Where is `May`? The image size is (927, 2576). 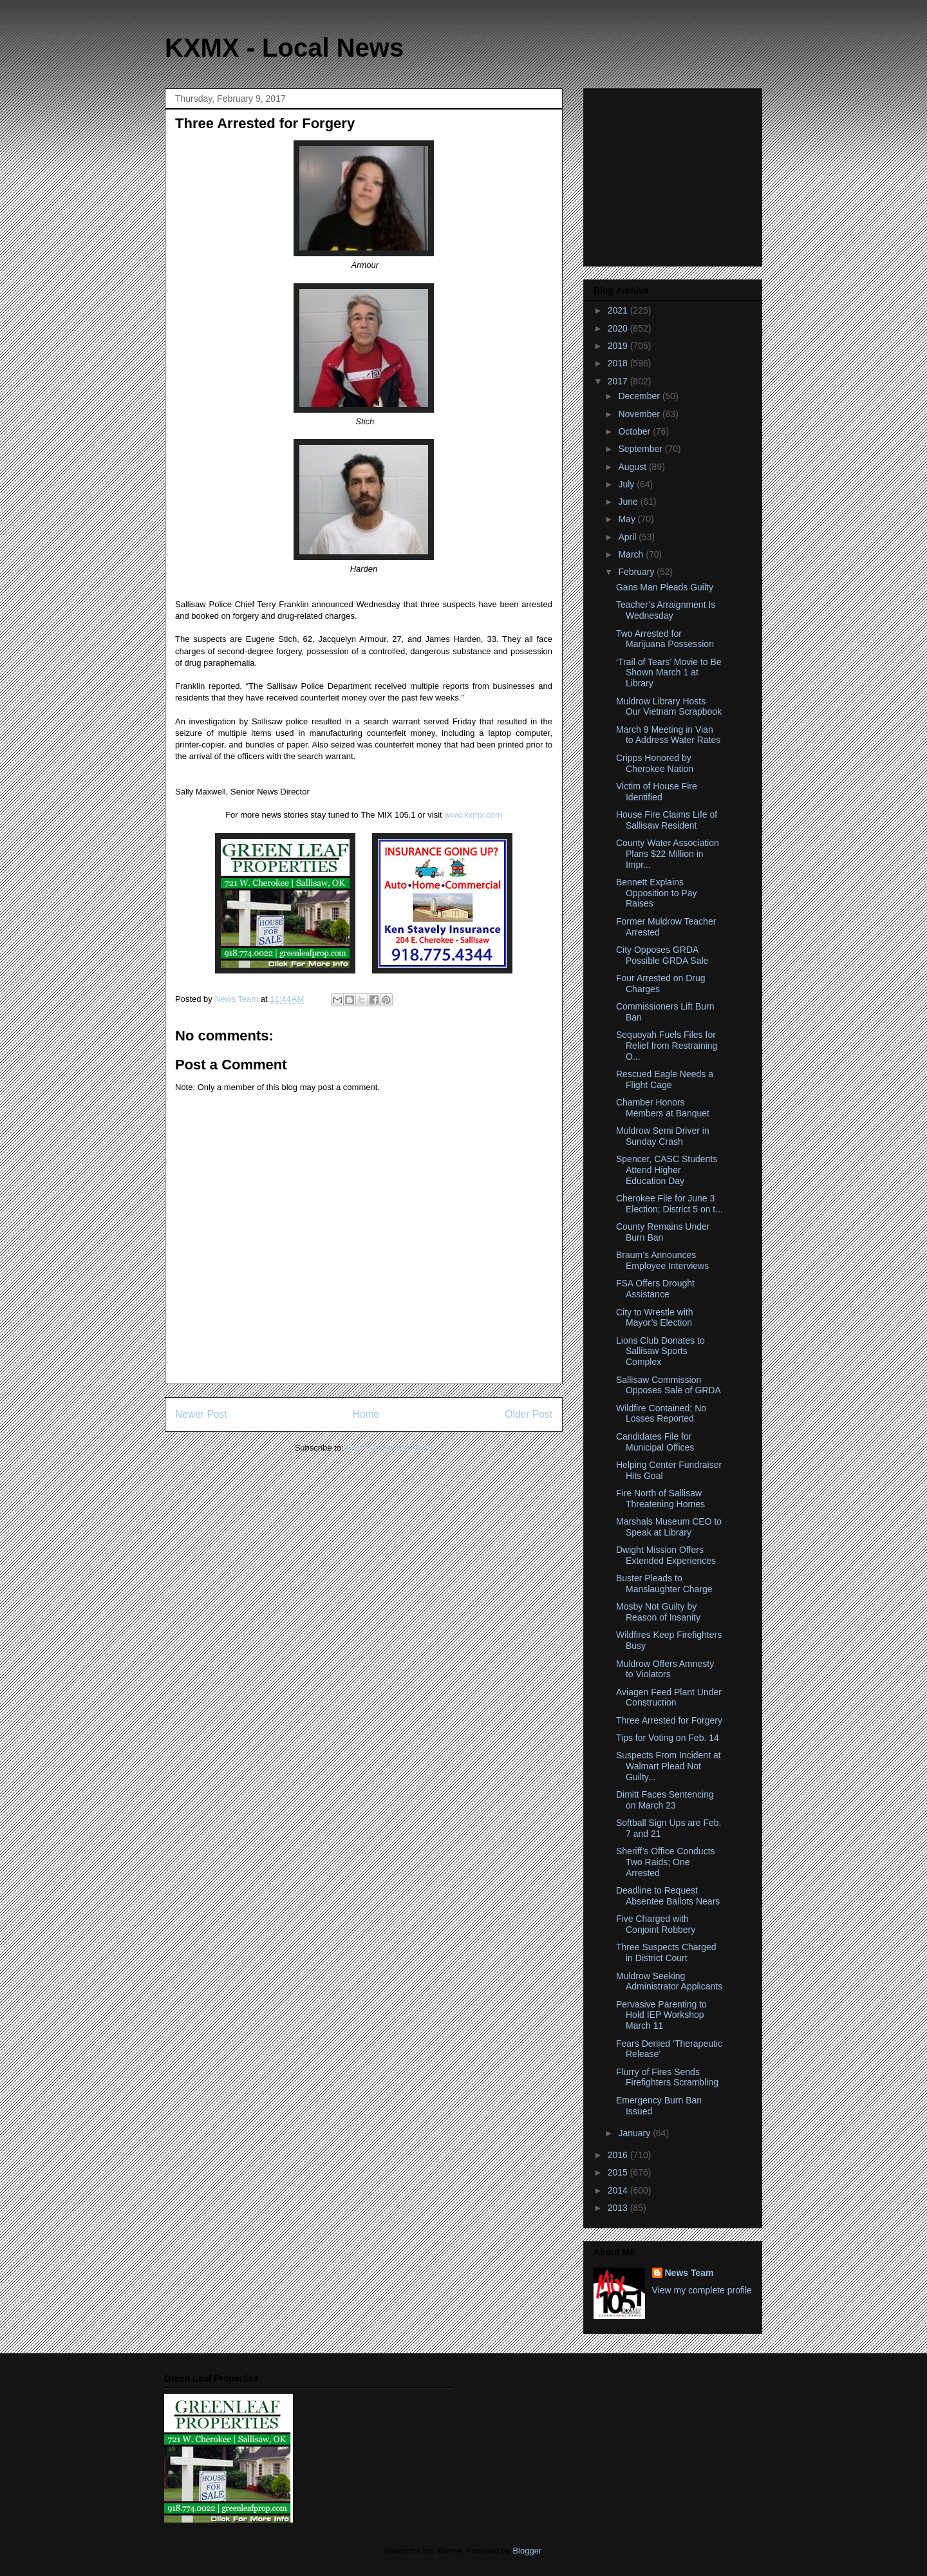
May is located at coordinates (627, 519).